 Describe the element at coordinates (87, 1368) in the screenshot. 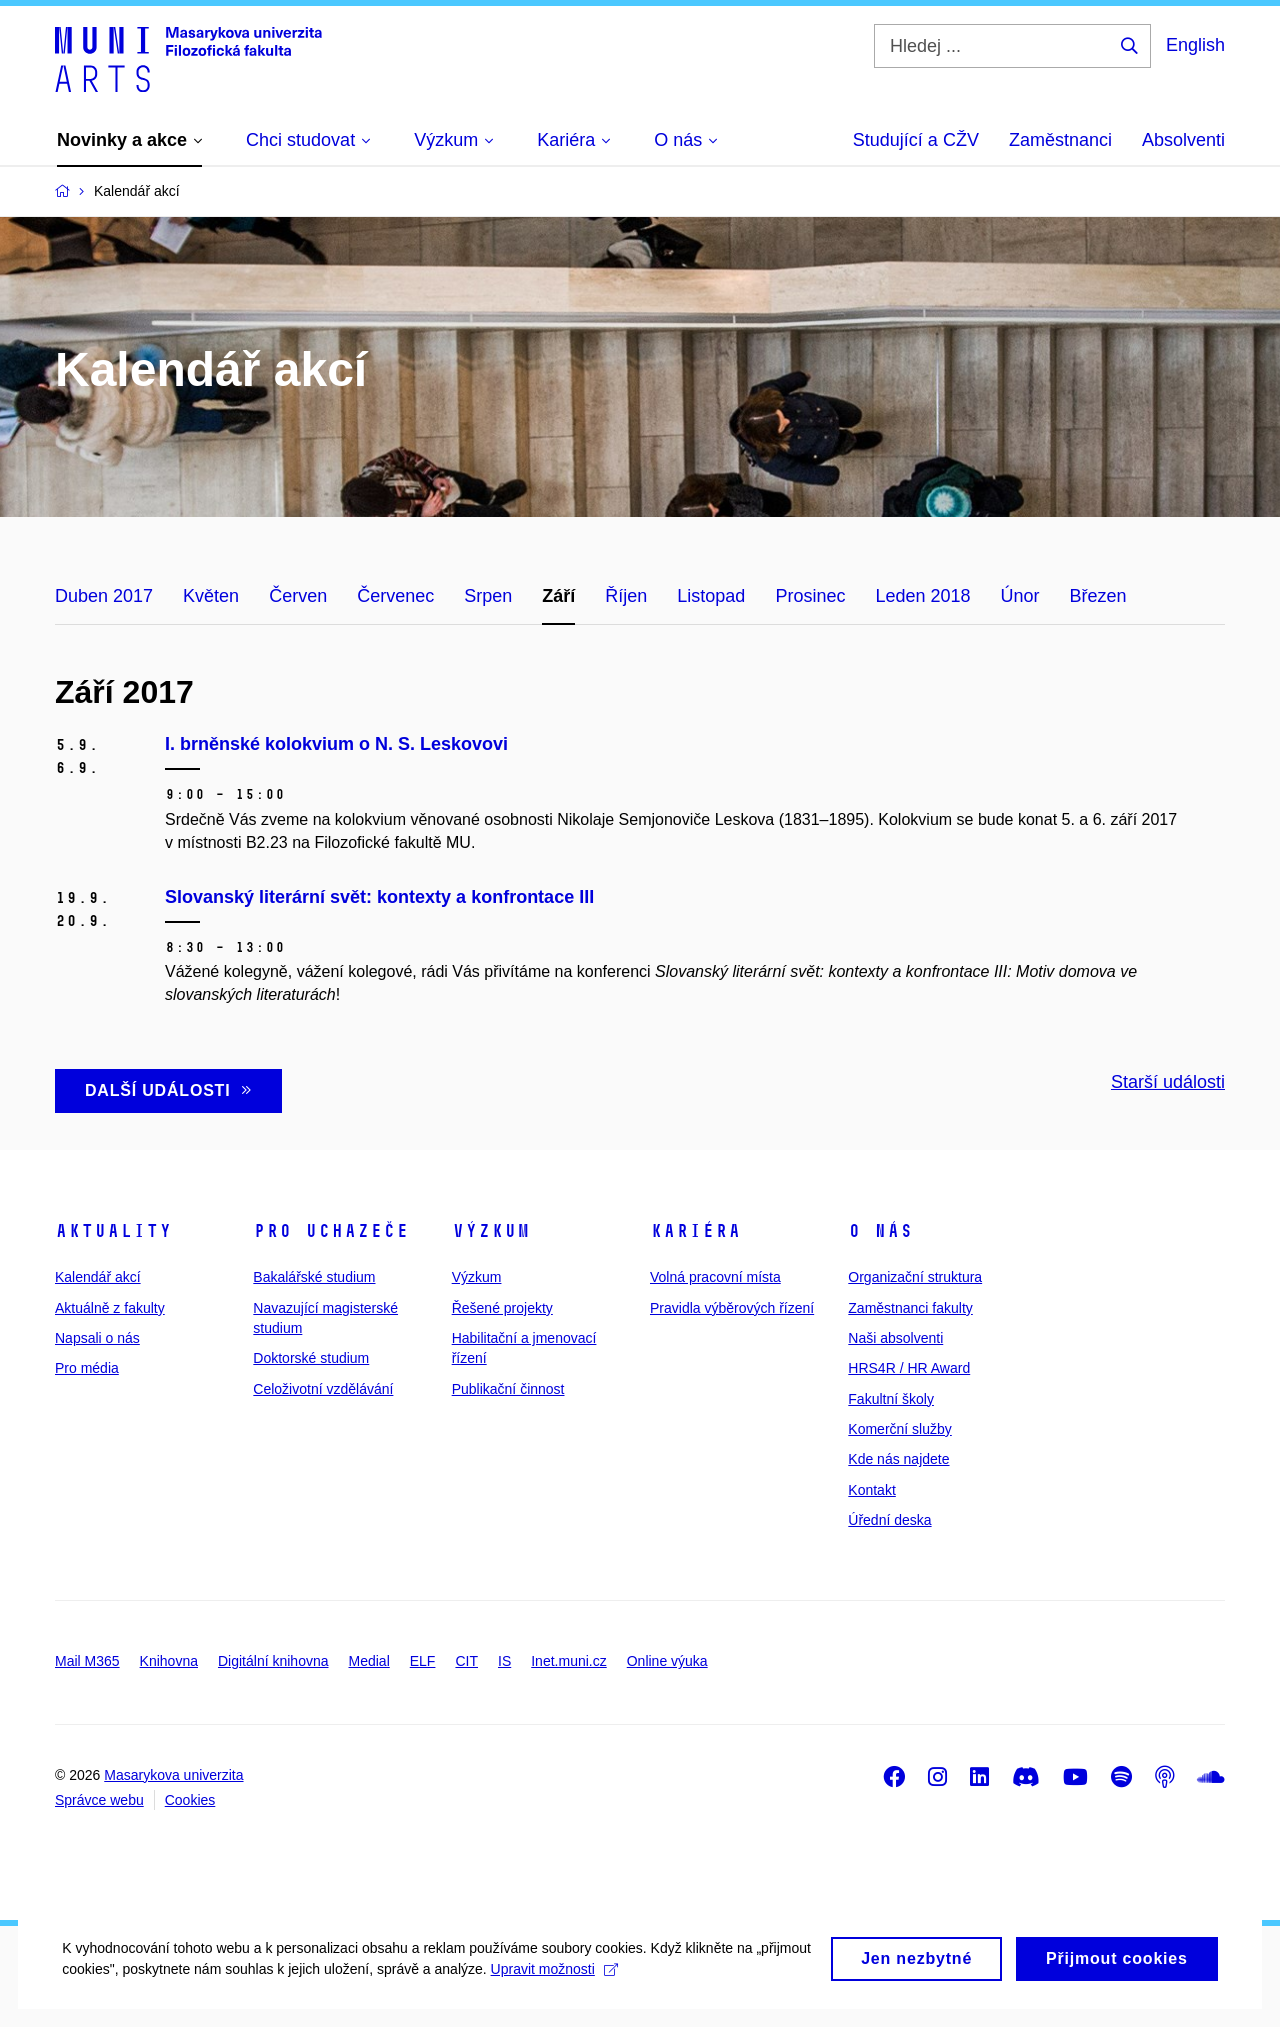

I see `Pro média` at that location.